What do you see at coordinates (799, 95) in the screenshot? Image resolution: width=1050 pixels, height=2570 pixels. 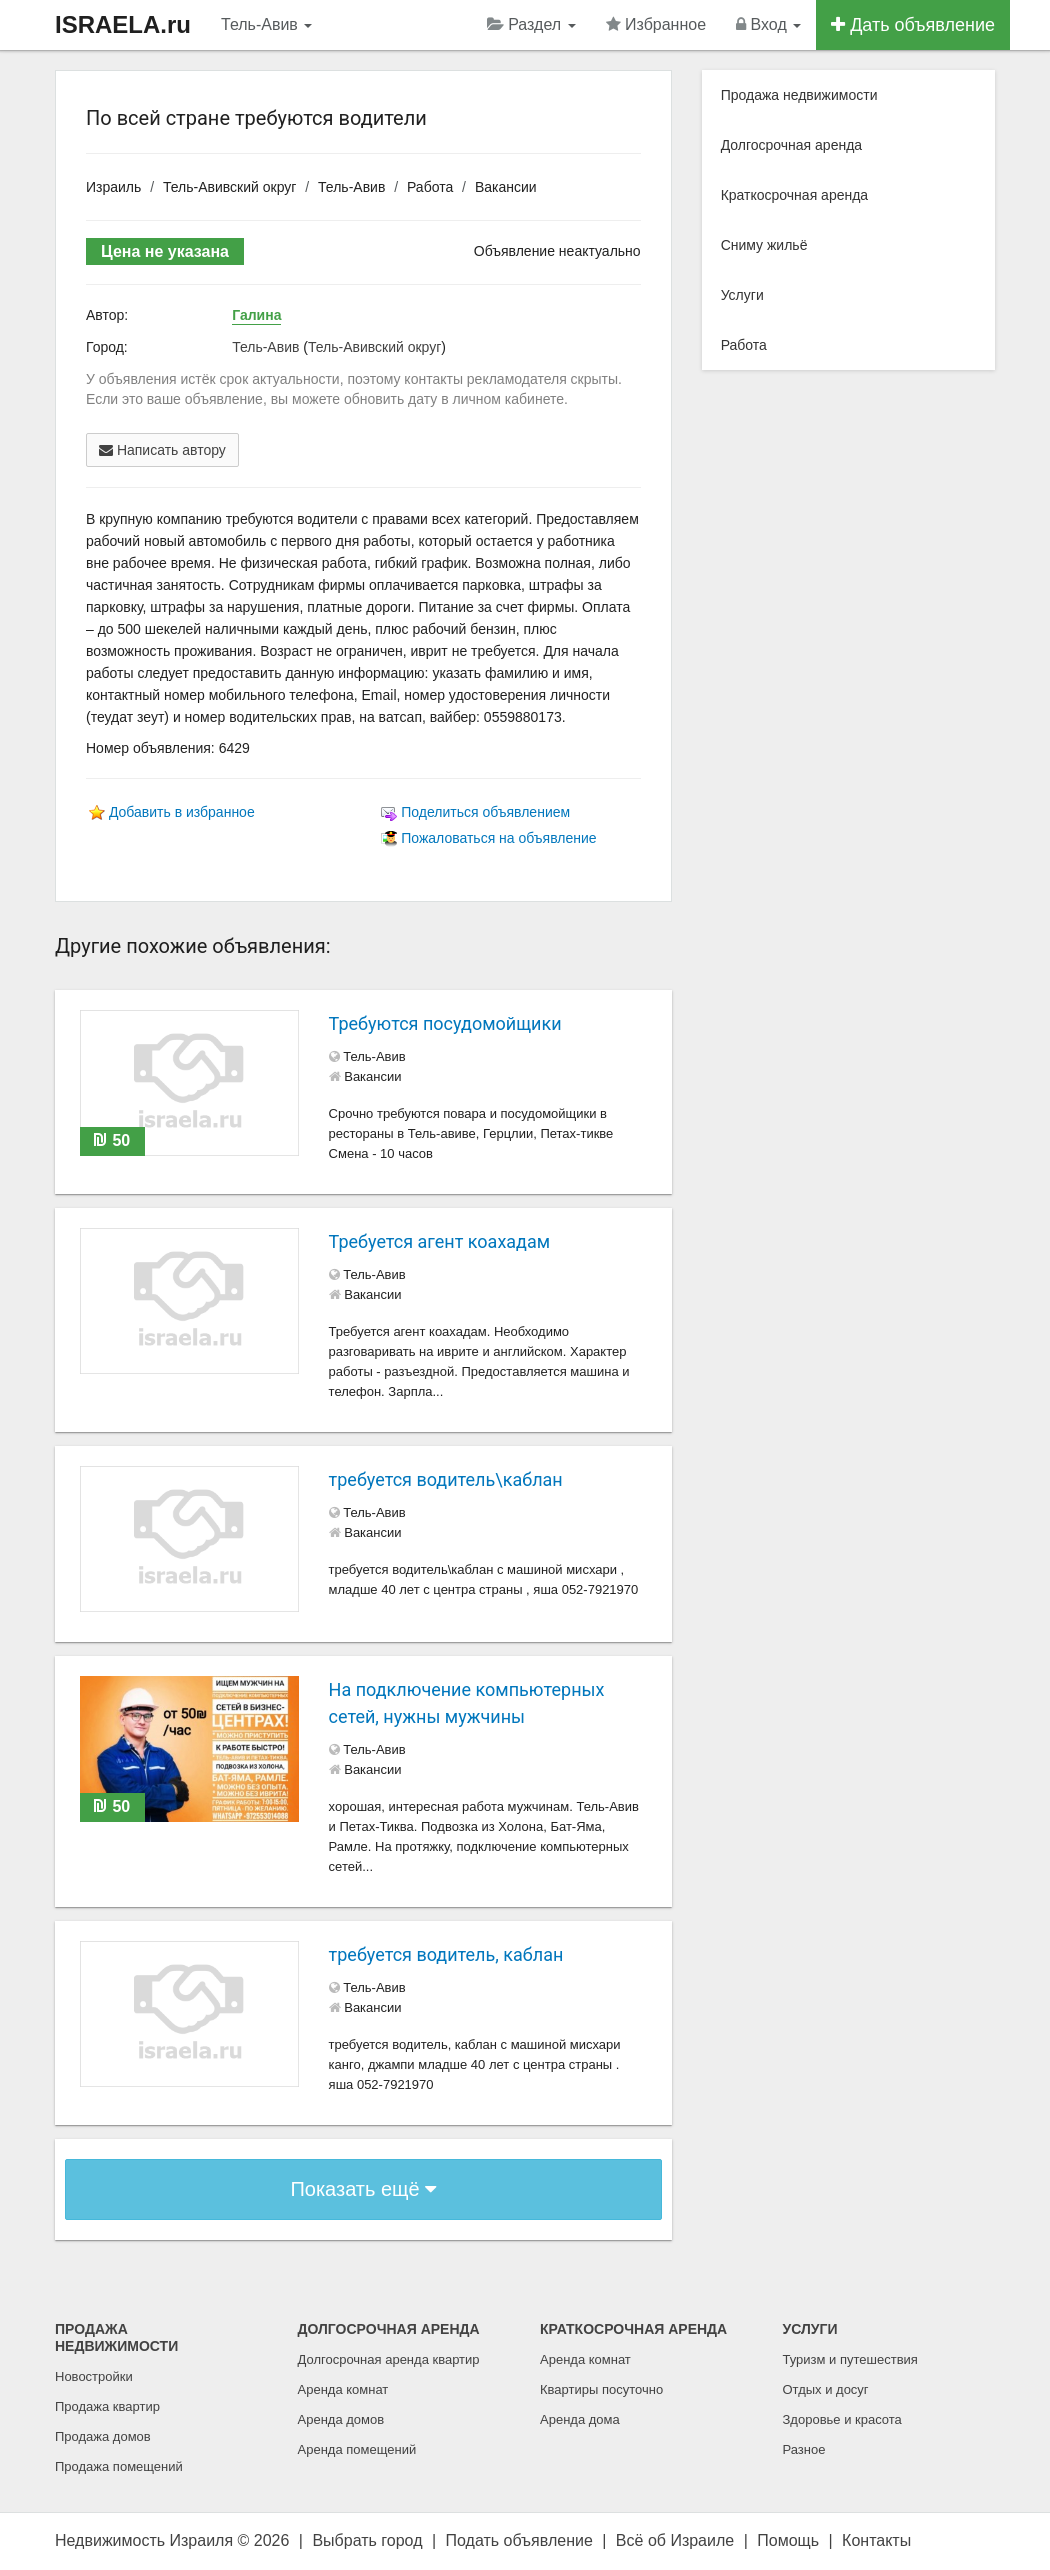 I see `Продажа недвижимости` at bounding box center [799, 95].